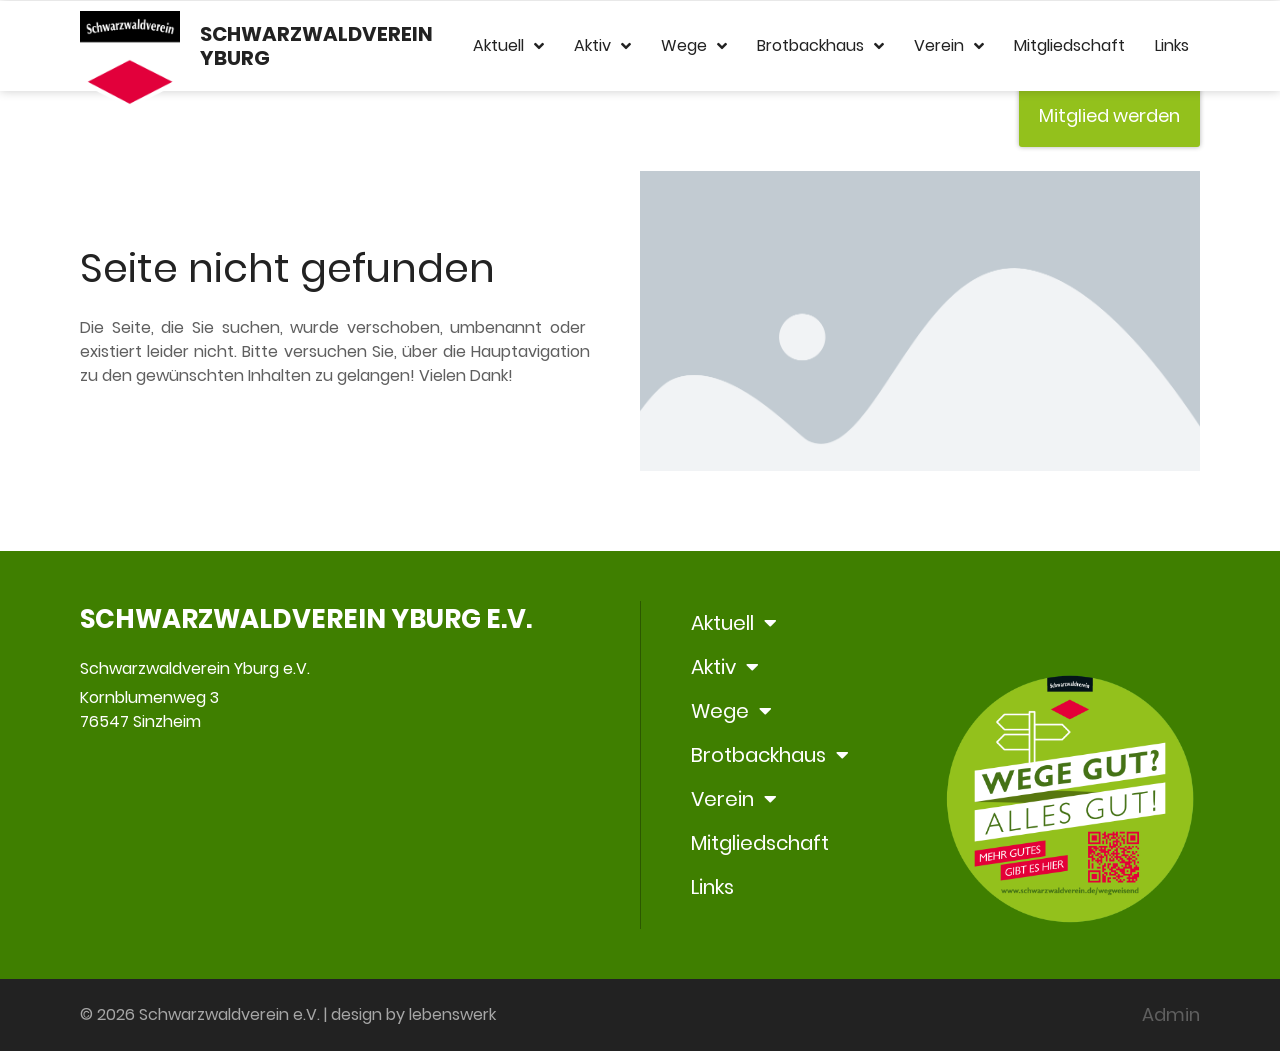 This screenshot has width=1280, height=1051. What do you see at coordinates (820, 46) in the screenshot?
I see `Brotbackhaus` at bounding box center [820, 46].